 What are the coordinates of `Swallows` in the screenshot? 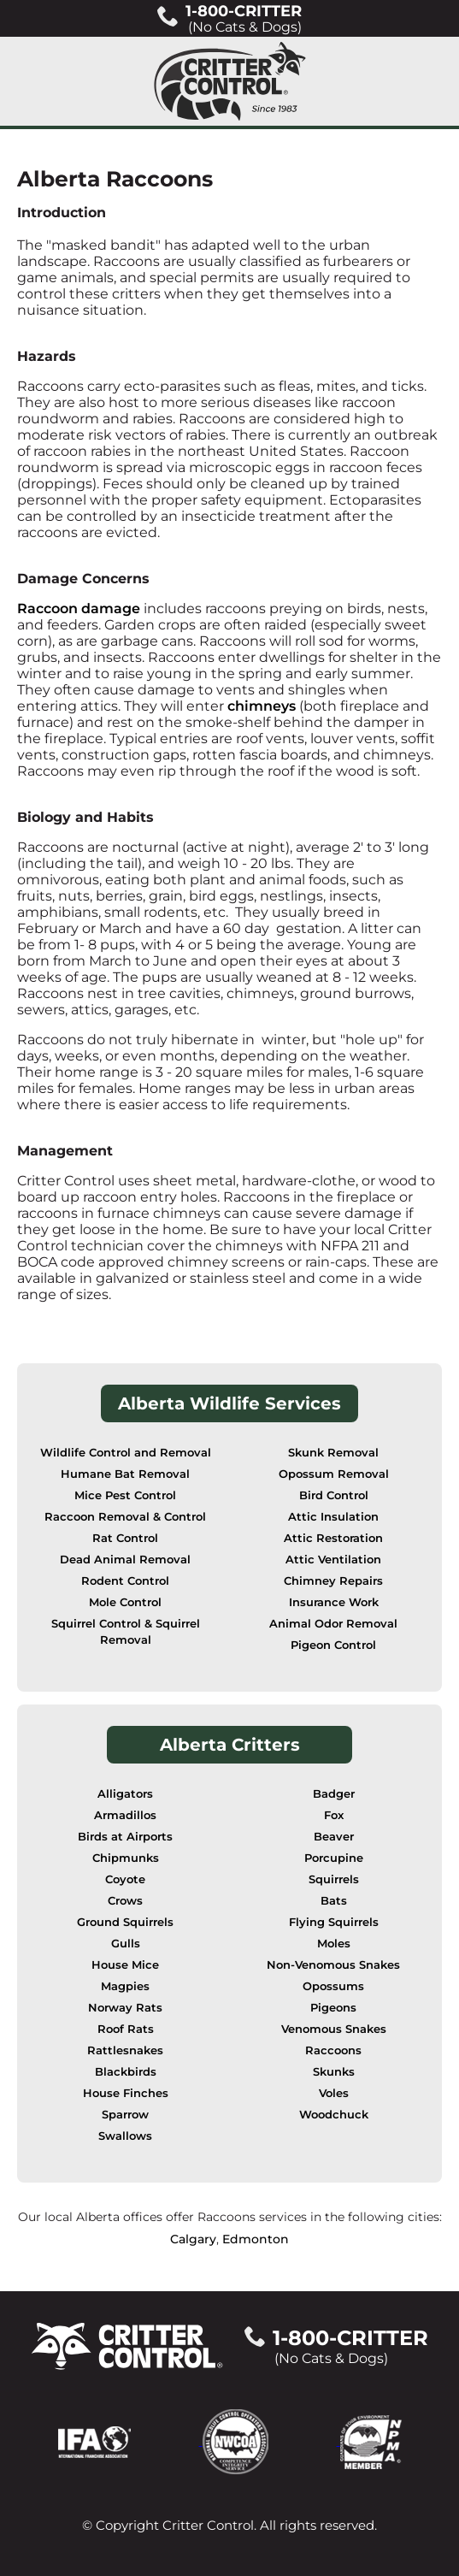 It's located at (125, 2136).